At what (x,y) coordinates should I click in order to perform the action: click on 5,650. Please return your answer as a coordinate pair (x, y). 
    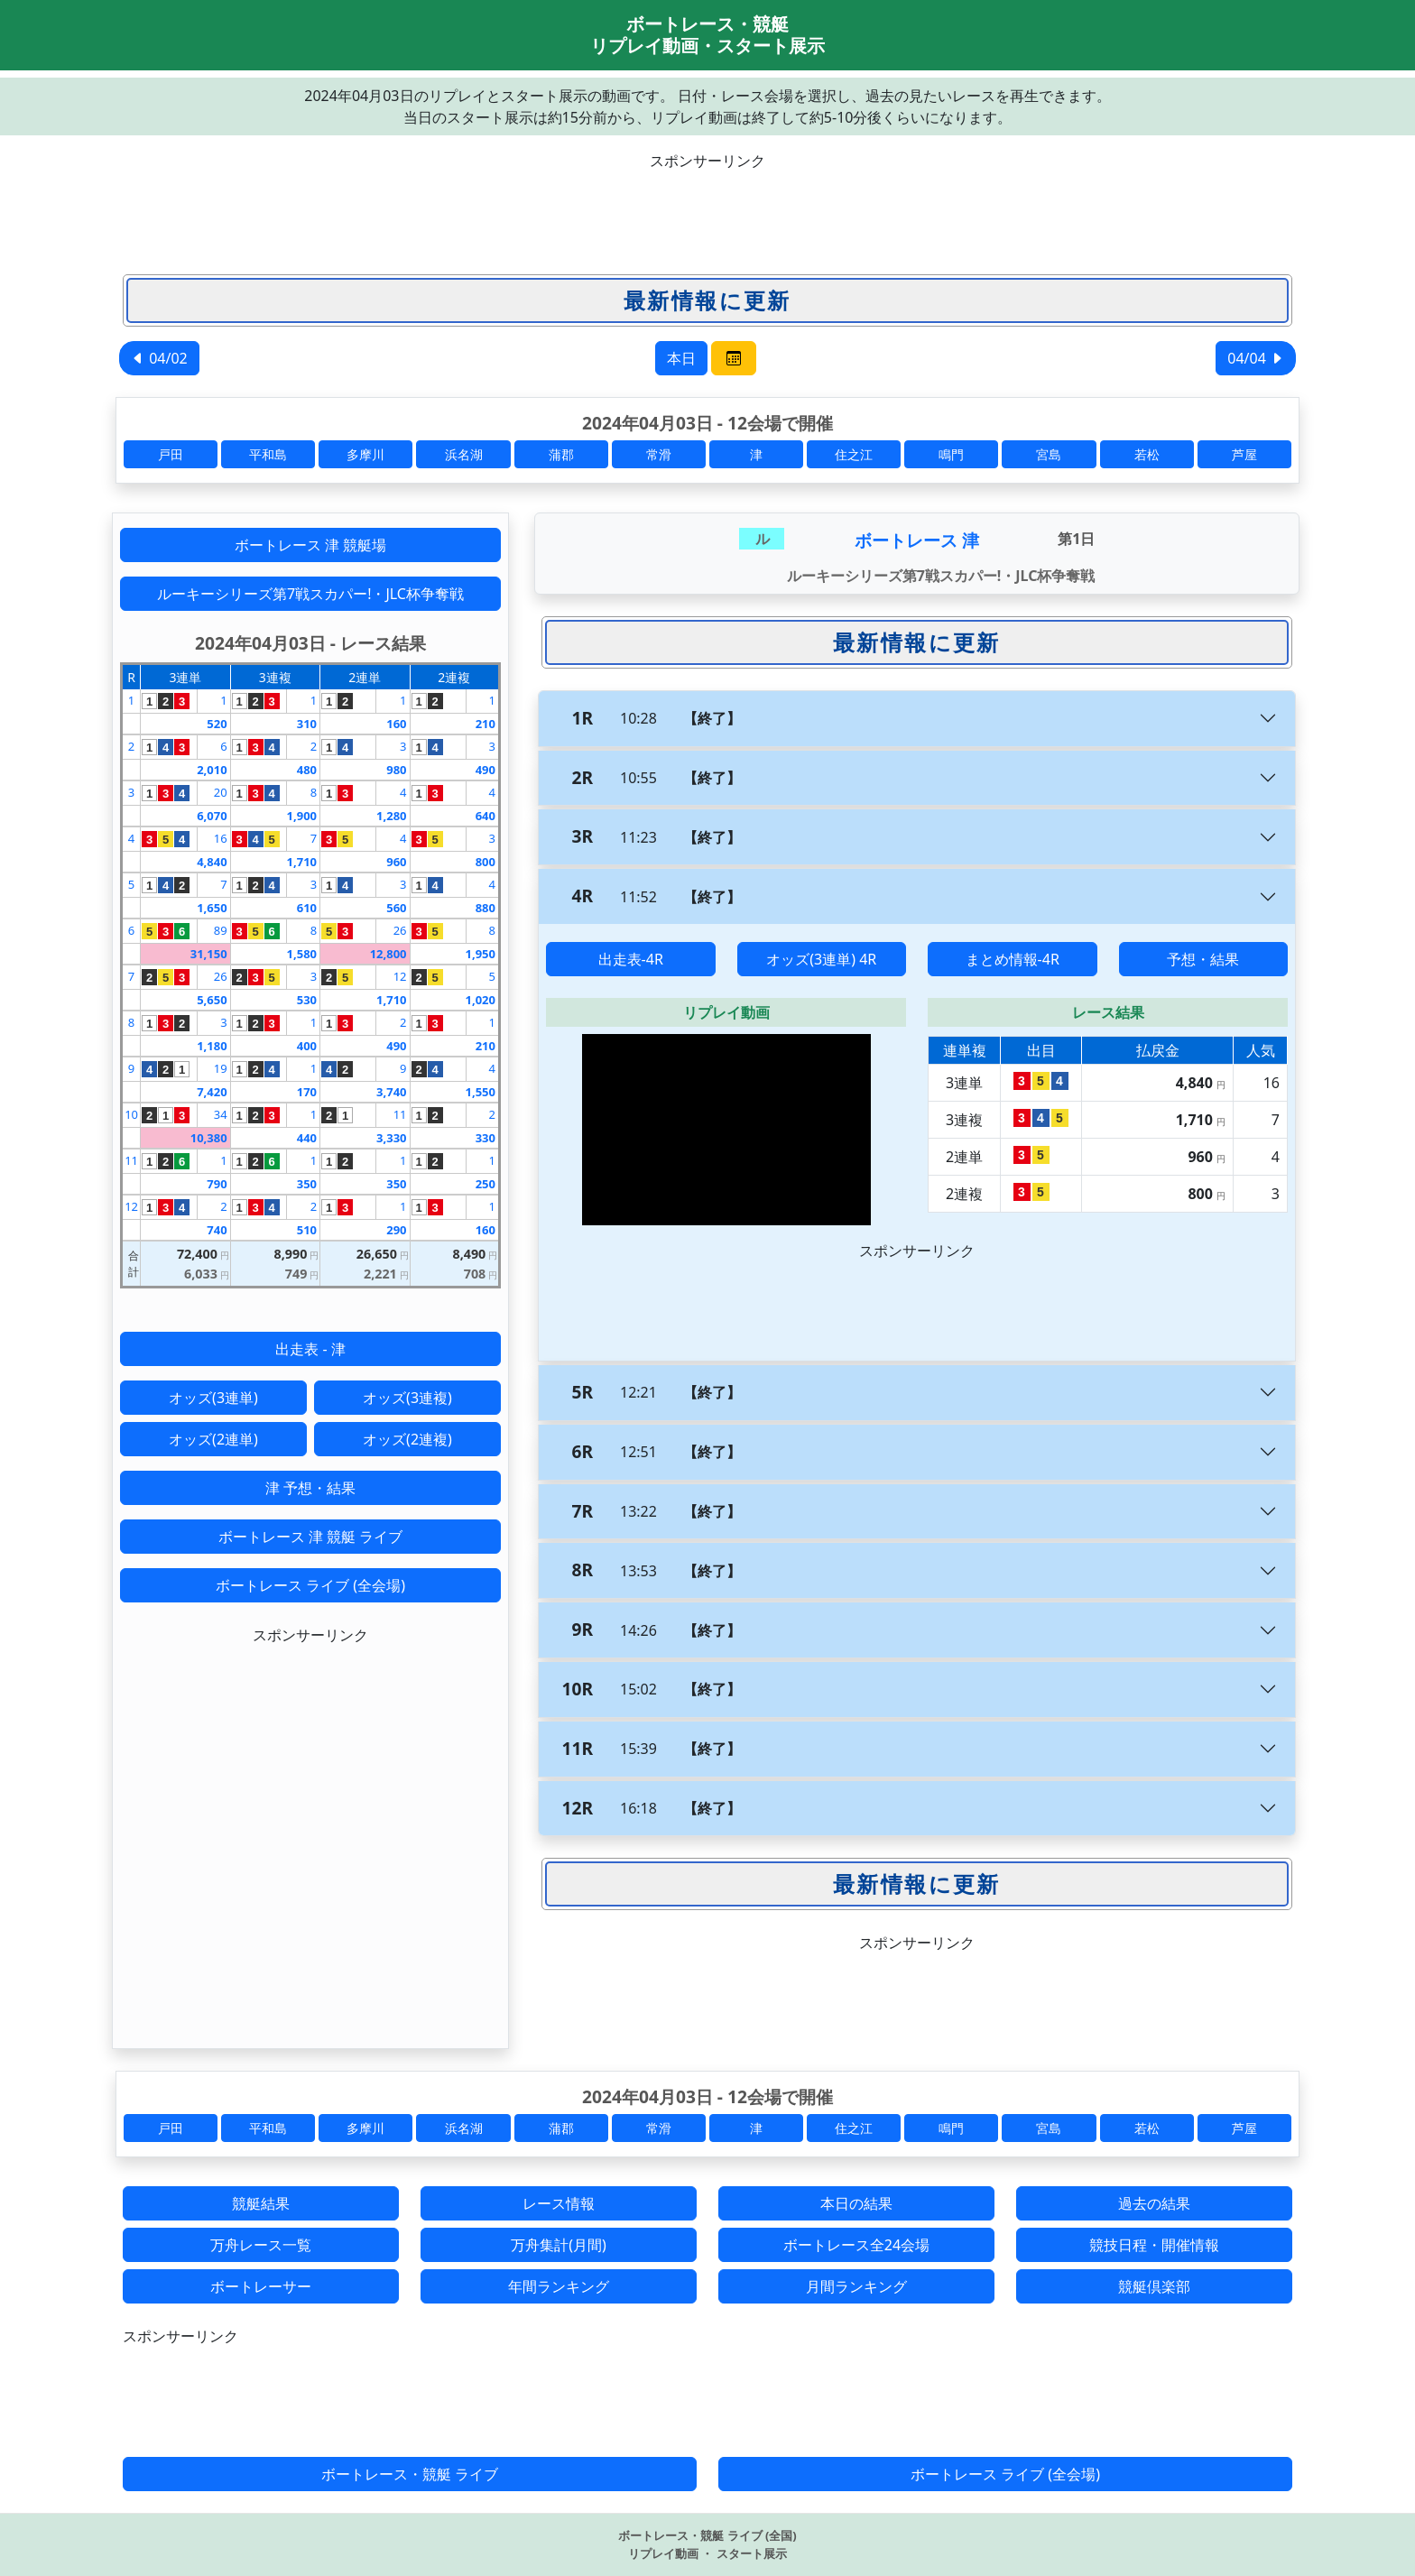
    Looking at the image, I should click on (212, 1000).